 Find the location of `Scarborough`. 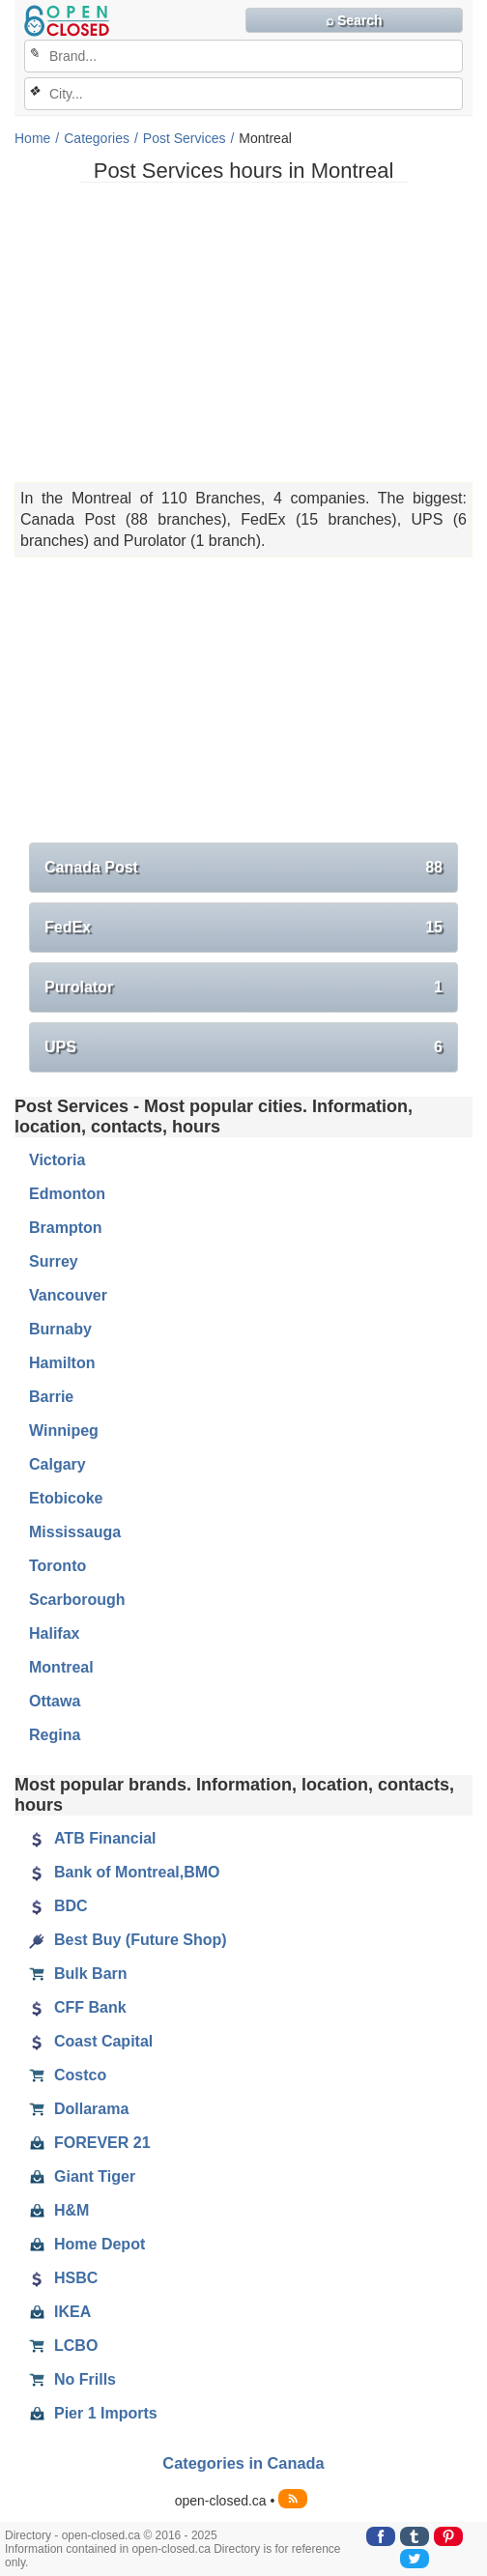

Scarborough is located at coordinates (77, 1599).